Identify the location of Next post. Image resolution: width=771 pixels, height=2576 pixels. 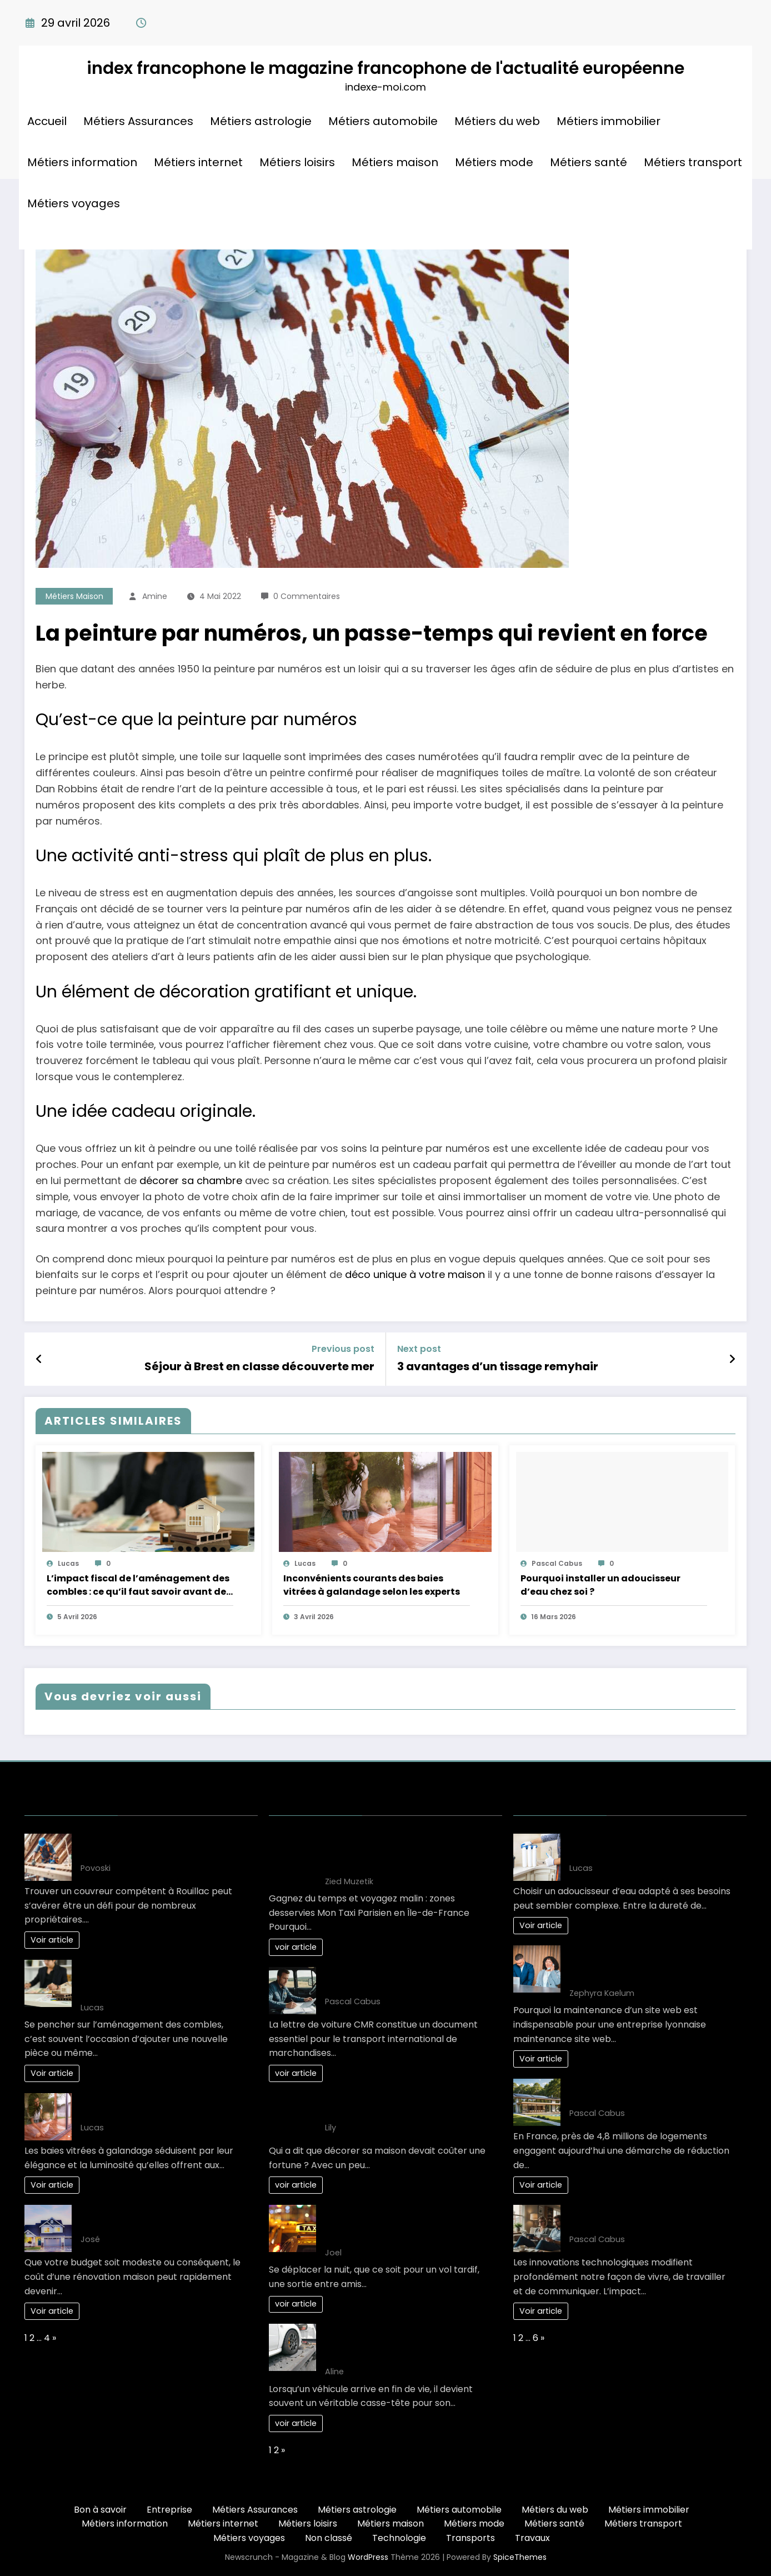
(419, 1349).